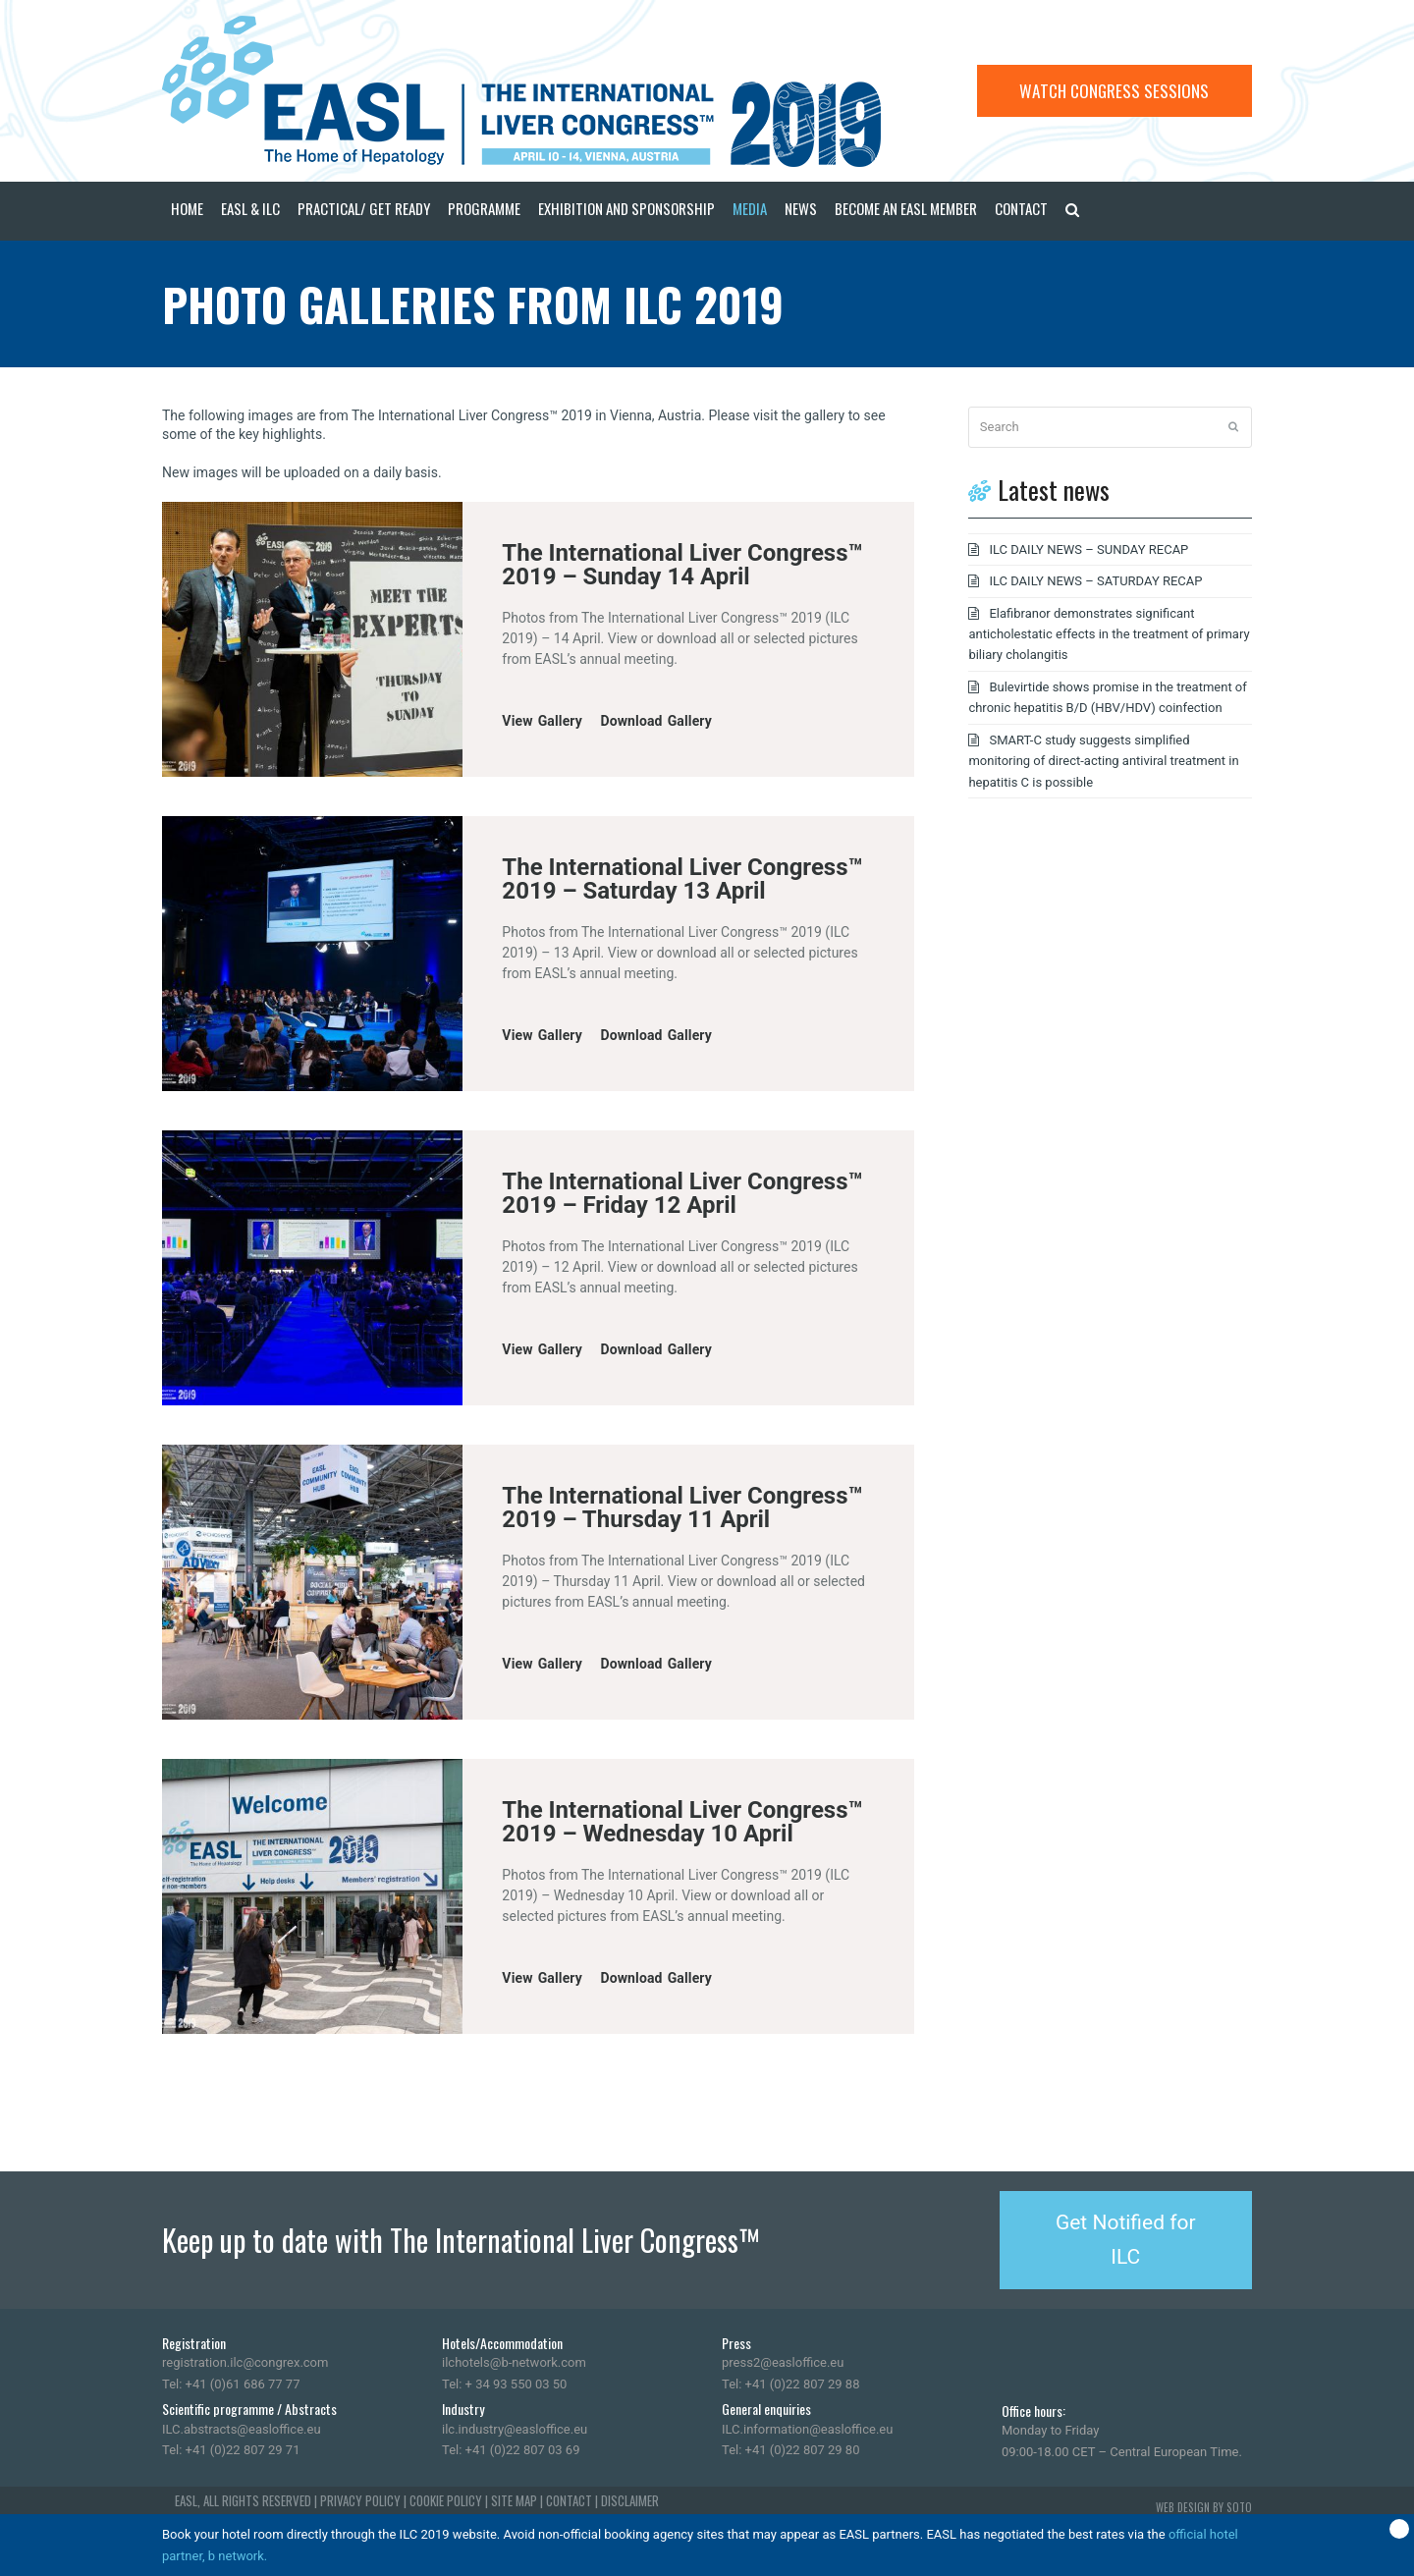 This screenshot has width=1414, height=2576. I want to click on Tel: +41 (0)22 807 03 69, so click(510, 2449).